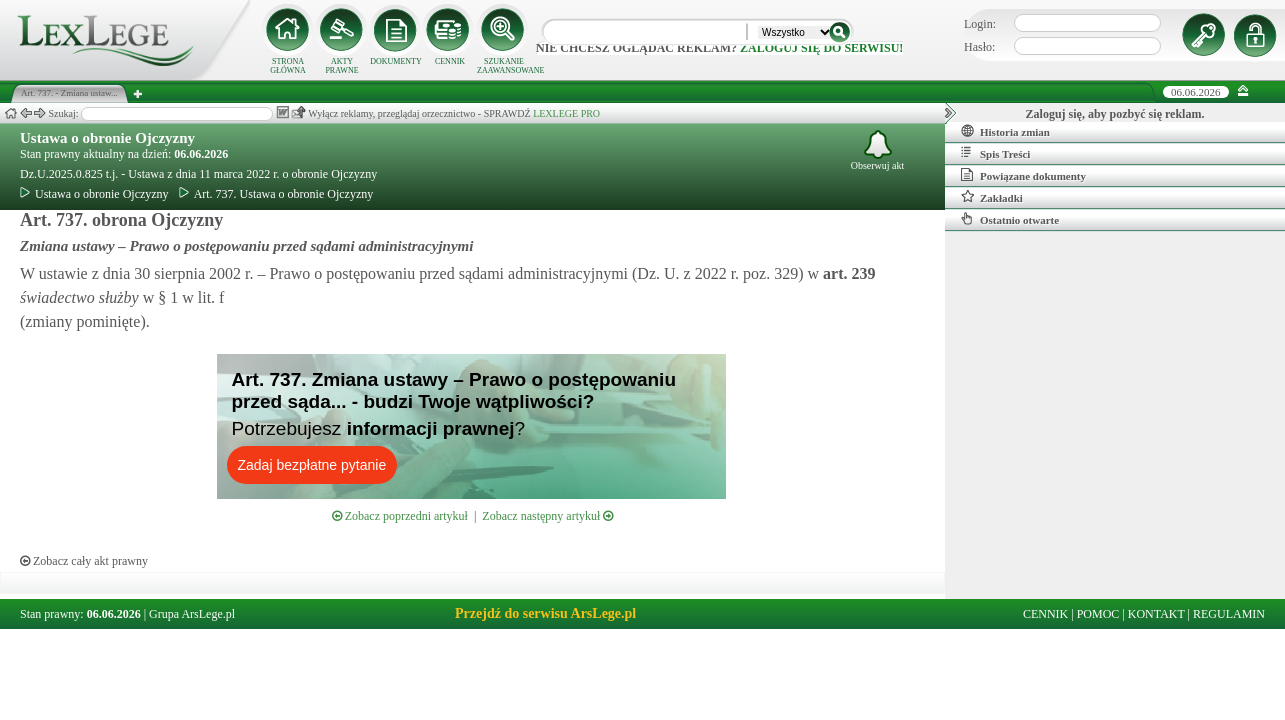 This screenshot has width=1285, height=720. I want to click on STRONA GŁÓWNA, so click(288, 66).